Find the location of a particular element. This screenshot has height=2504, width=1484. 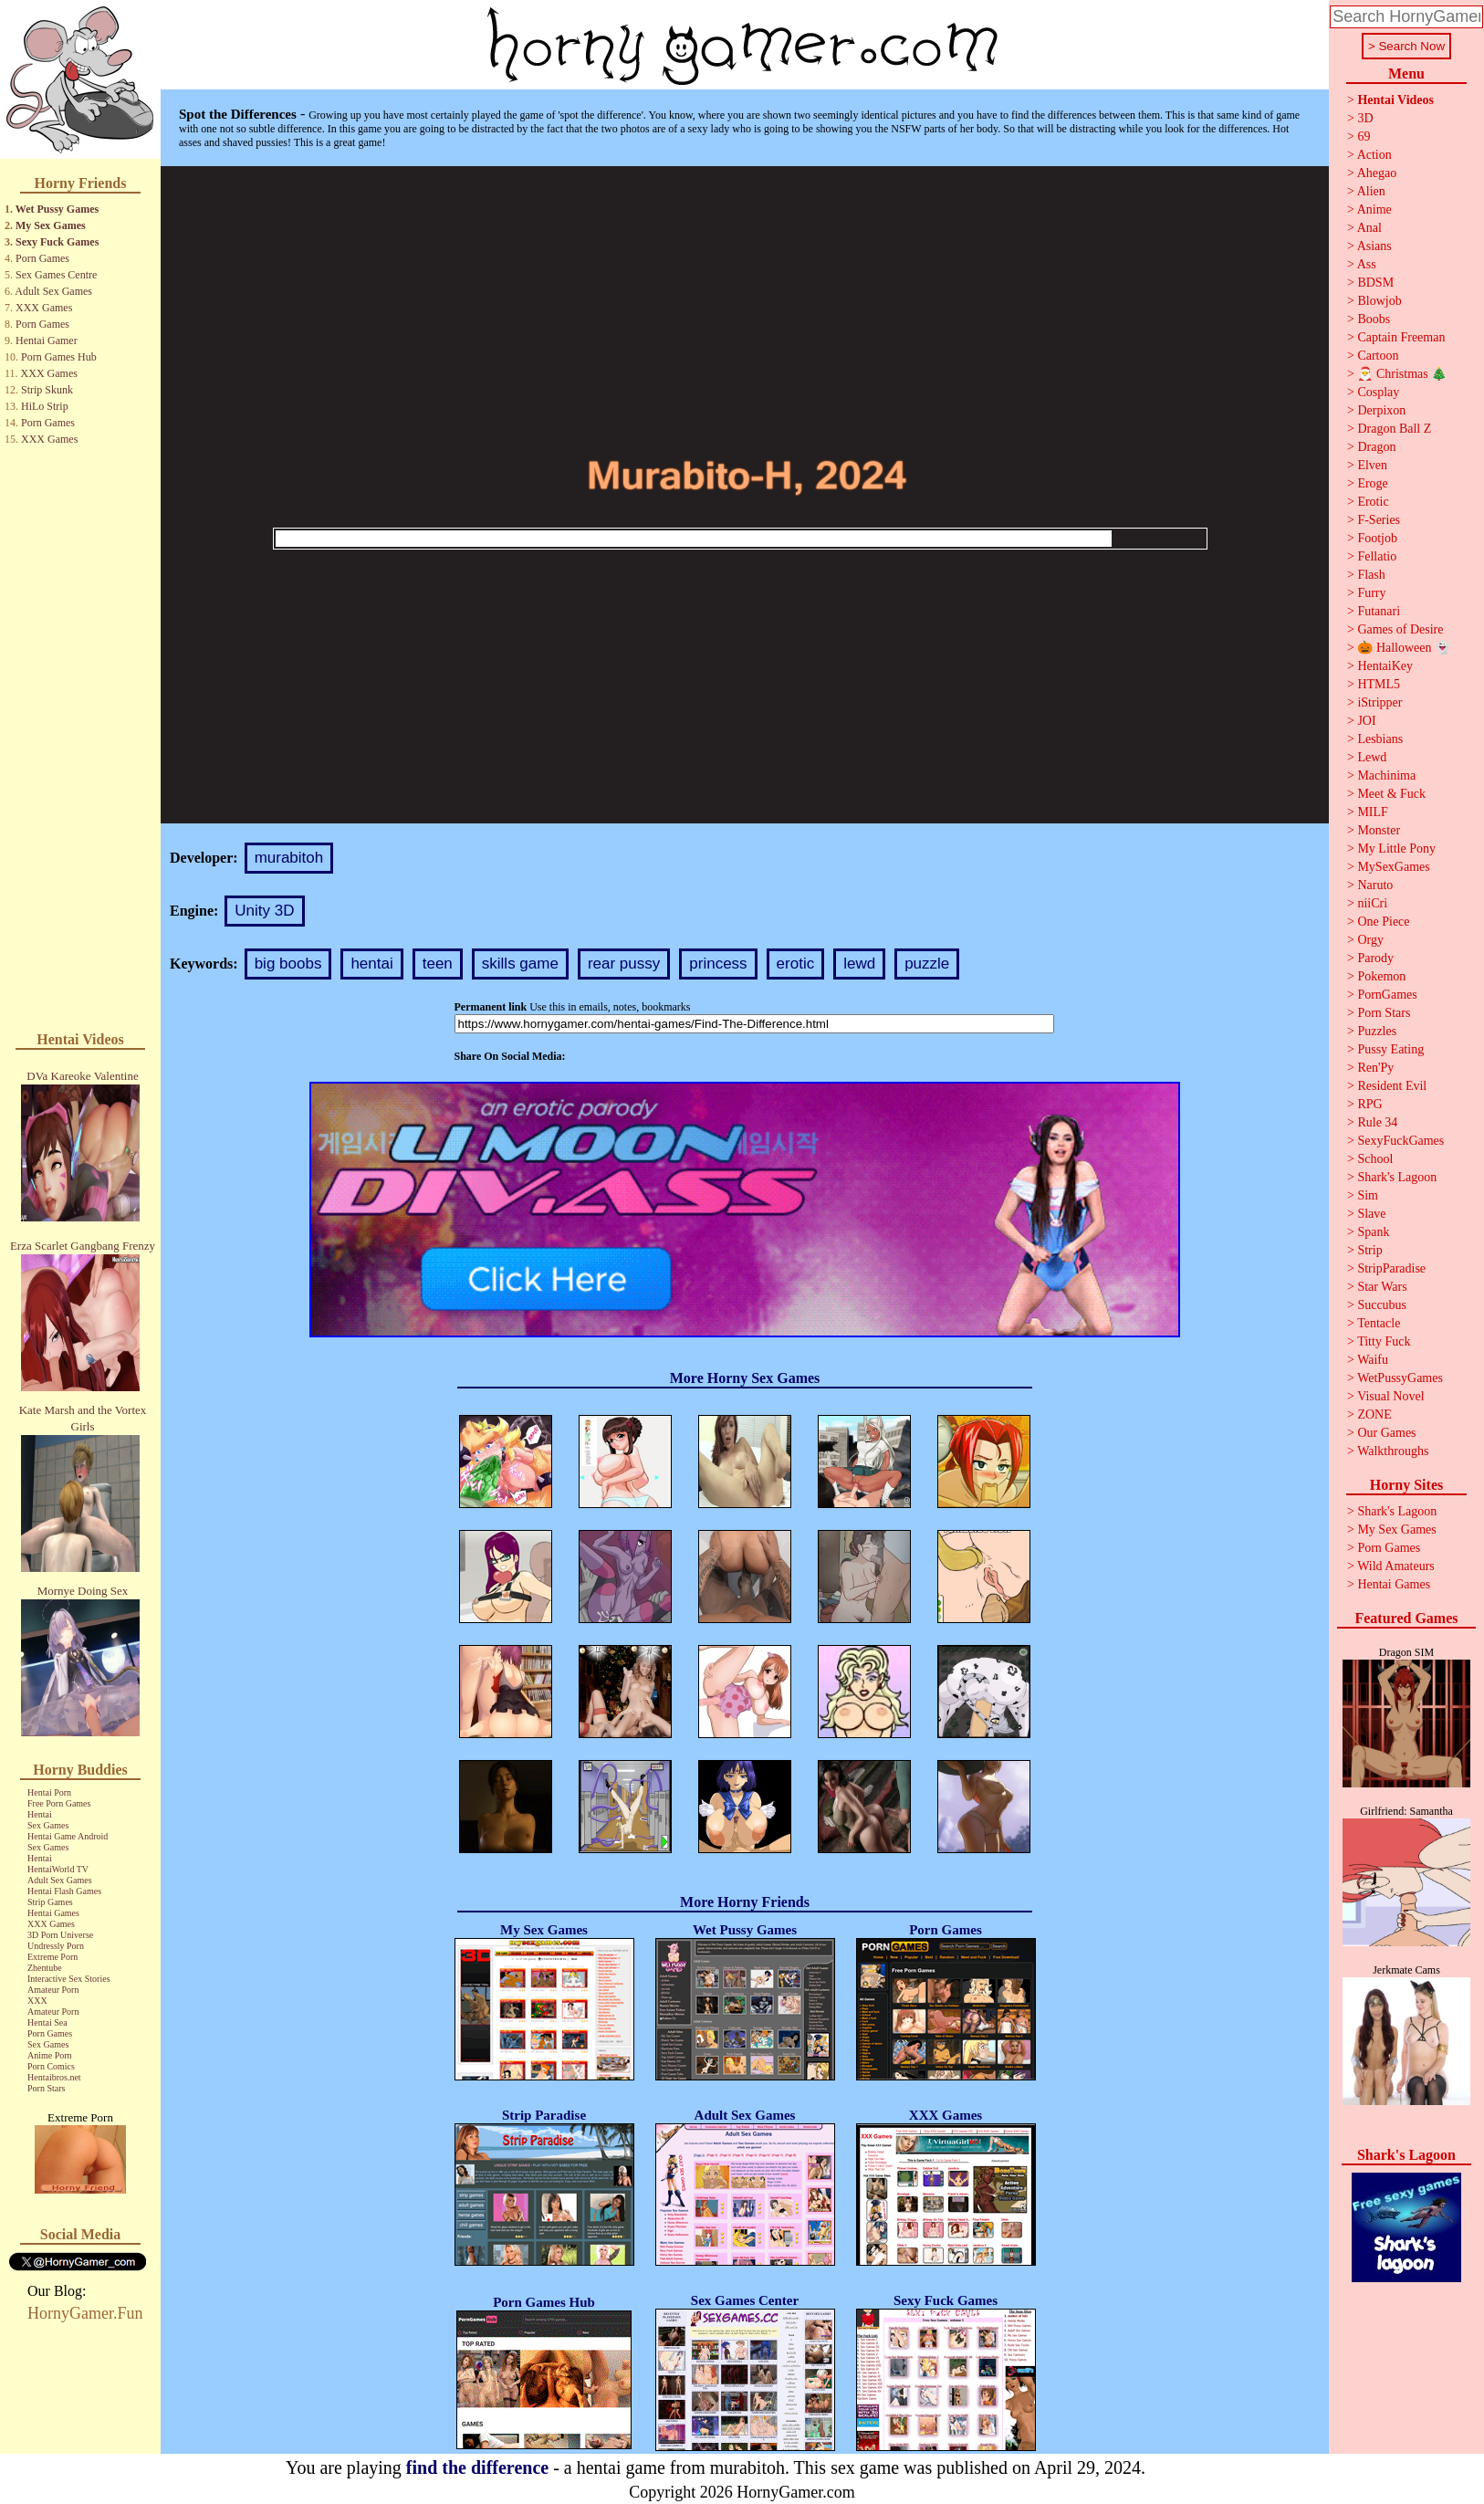

Sexy Fuck Games is located at coordinates (57, 242).